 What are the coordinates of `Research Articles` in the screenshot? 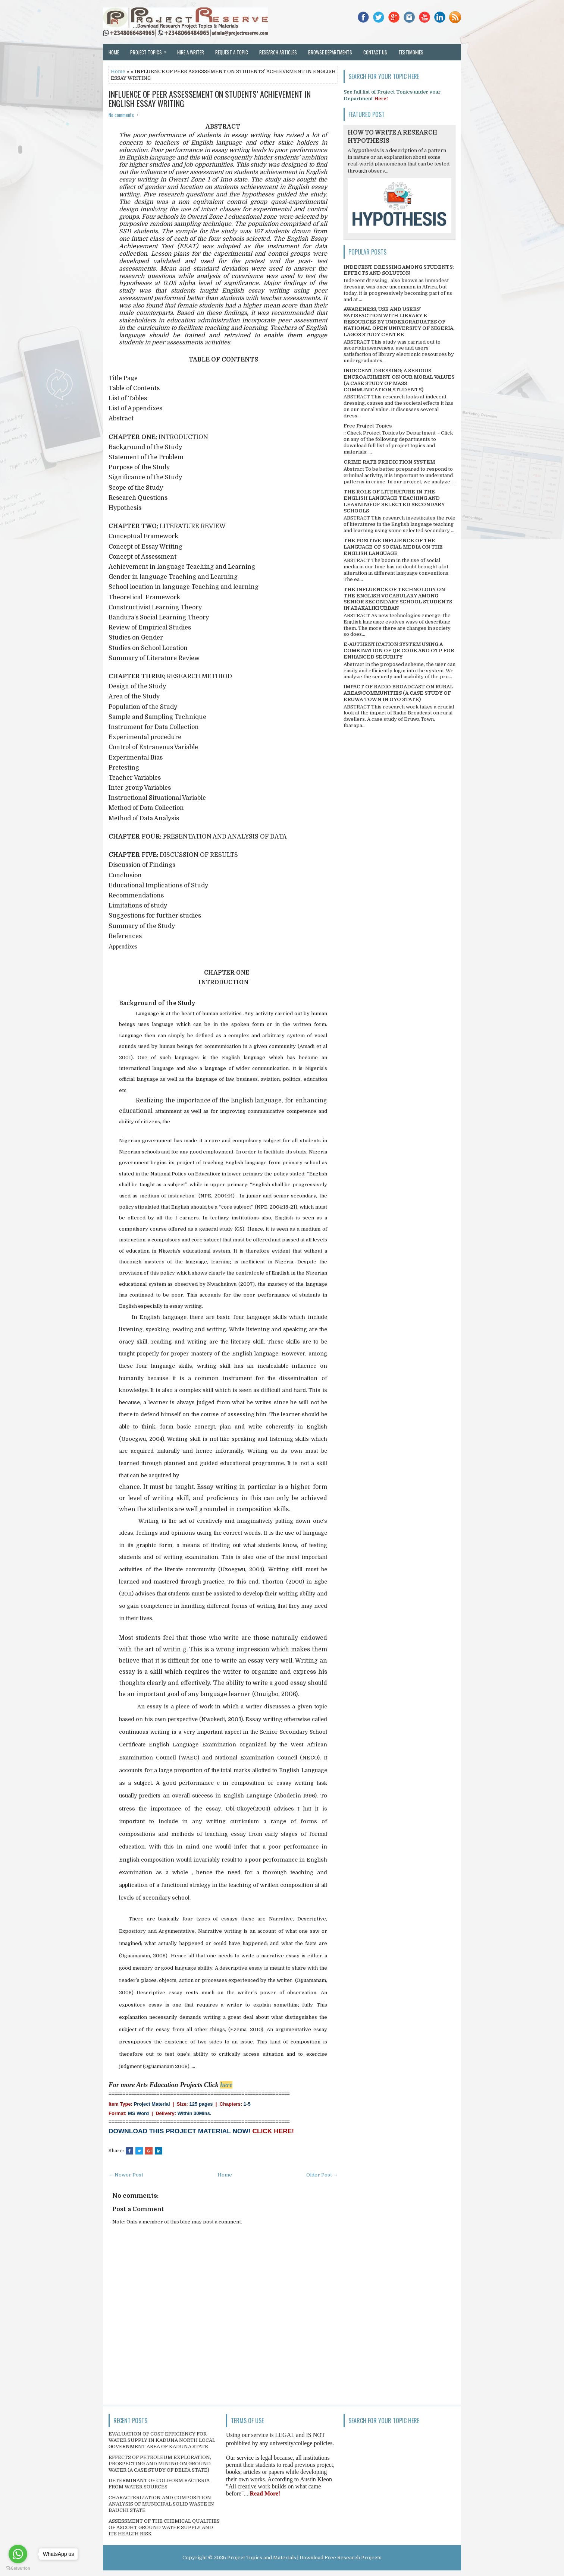 It's located at (278, 52).